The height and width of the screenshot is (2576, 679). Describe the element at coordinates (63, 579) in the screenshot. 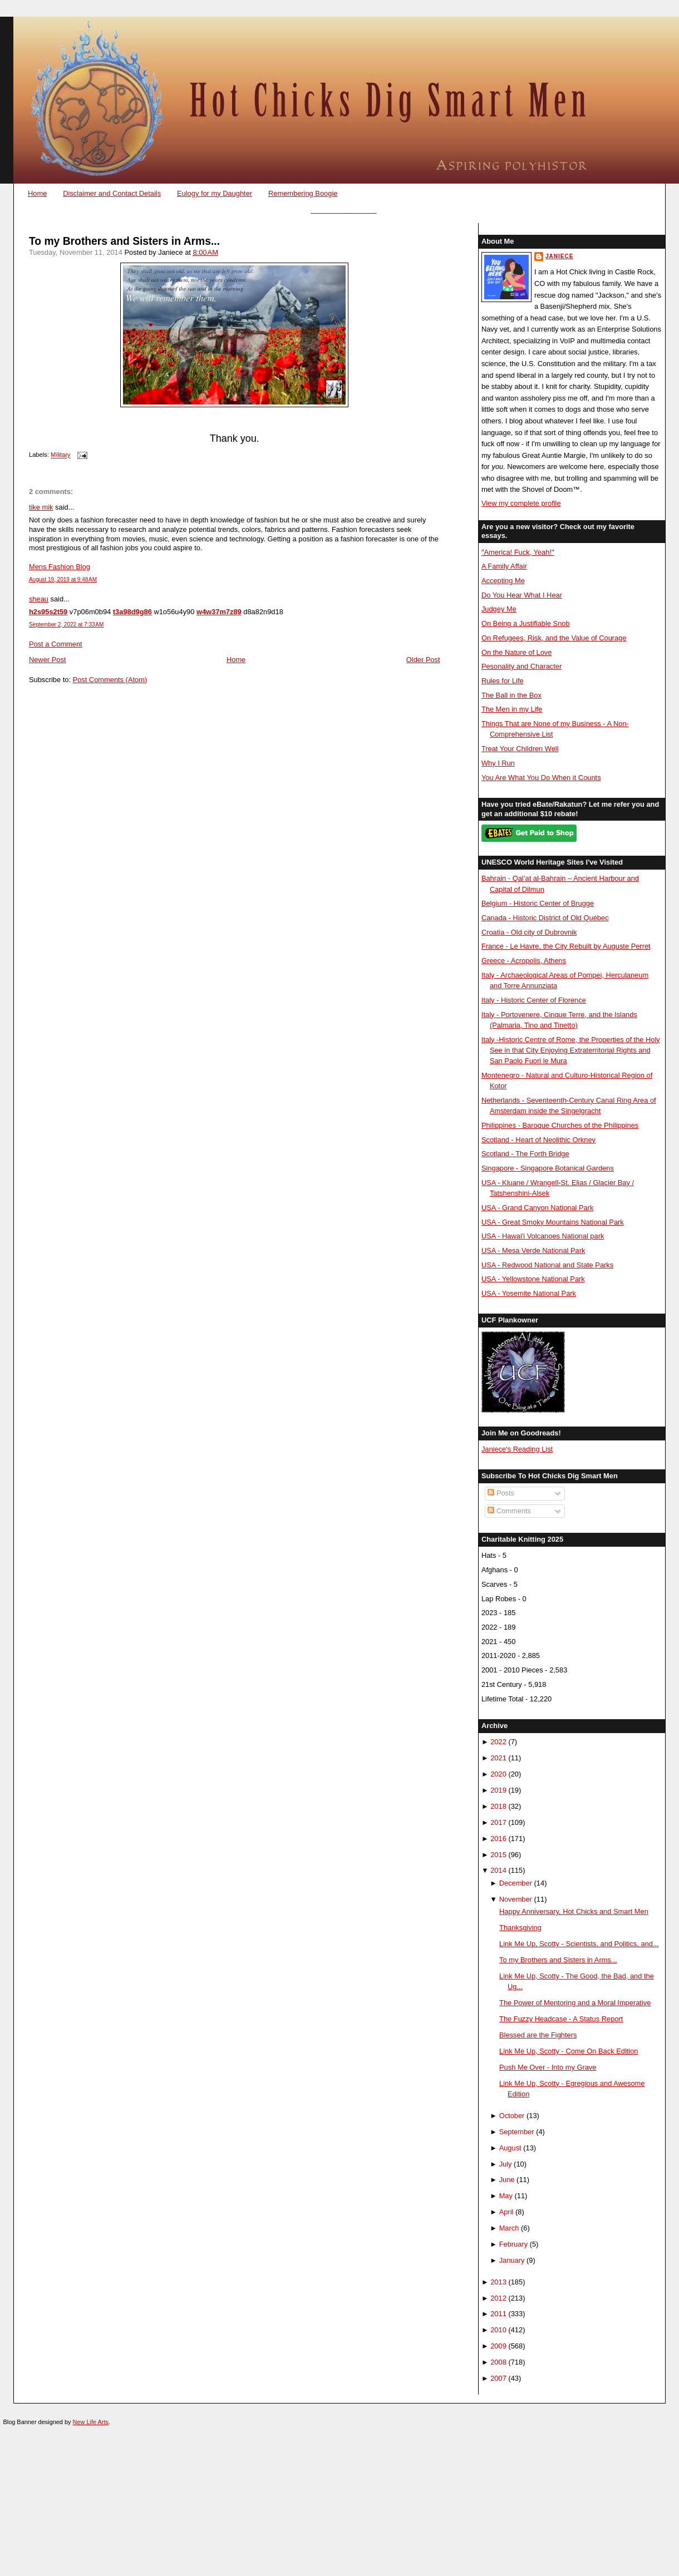

I see `August 19, 2019 at 9:48 AM` at that location.